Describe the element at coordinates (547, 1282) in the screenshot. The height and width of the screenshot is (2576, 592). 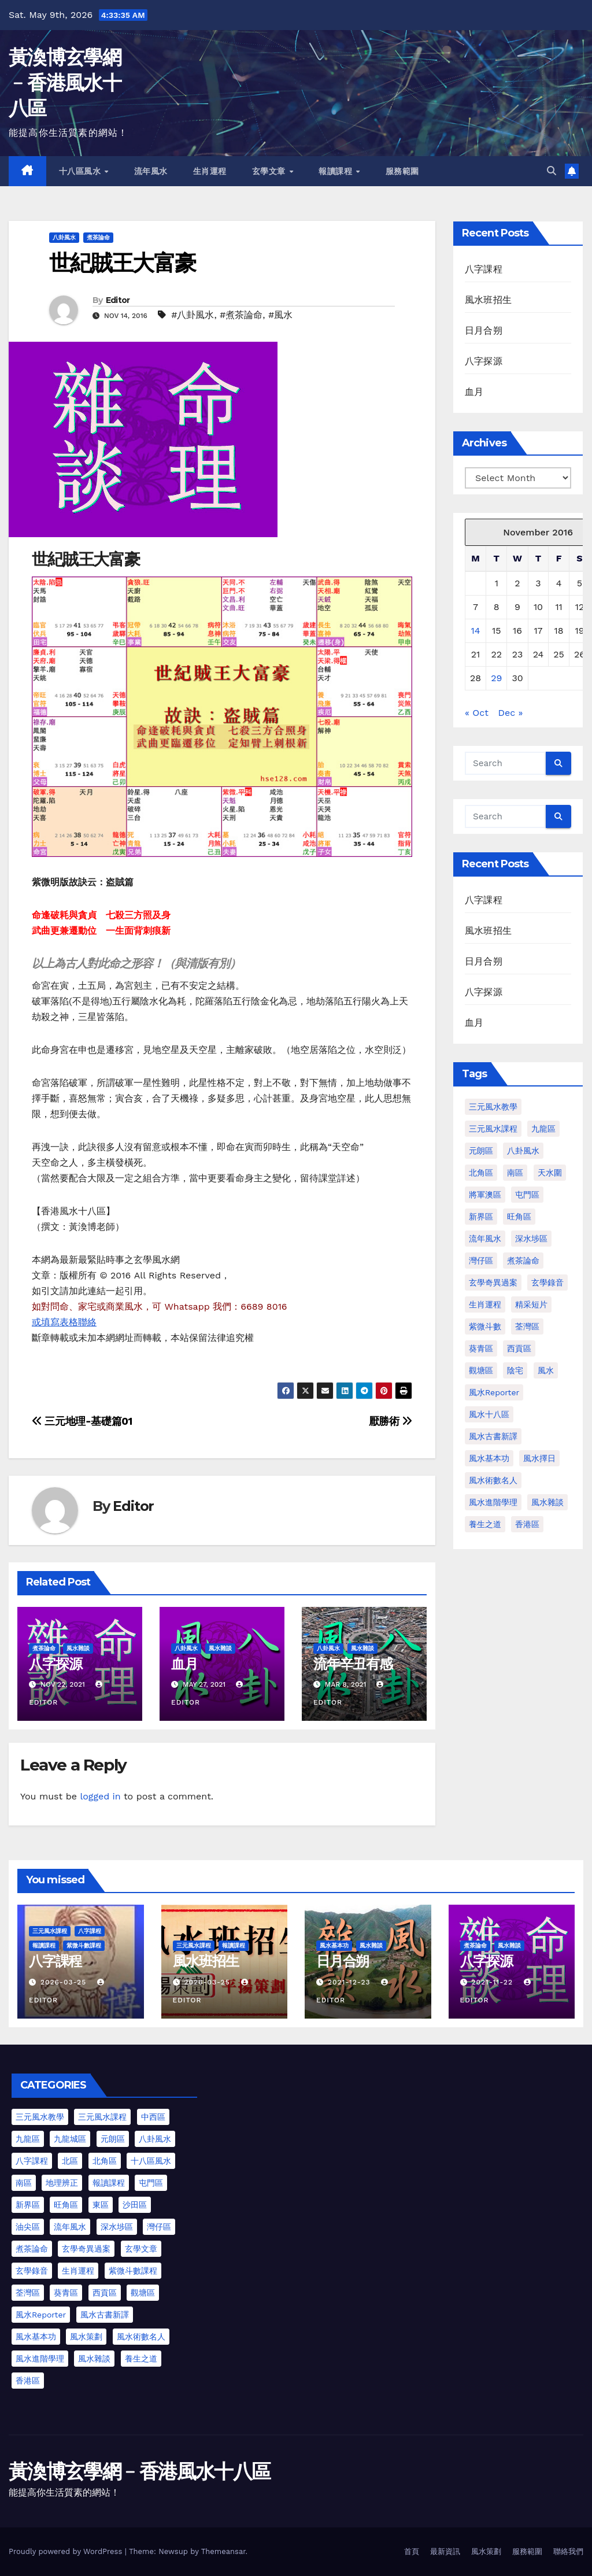
I see `玄學錄音 [玄學錄音 (2 items)]` at that location.